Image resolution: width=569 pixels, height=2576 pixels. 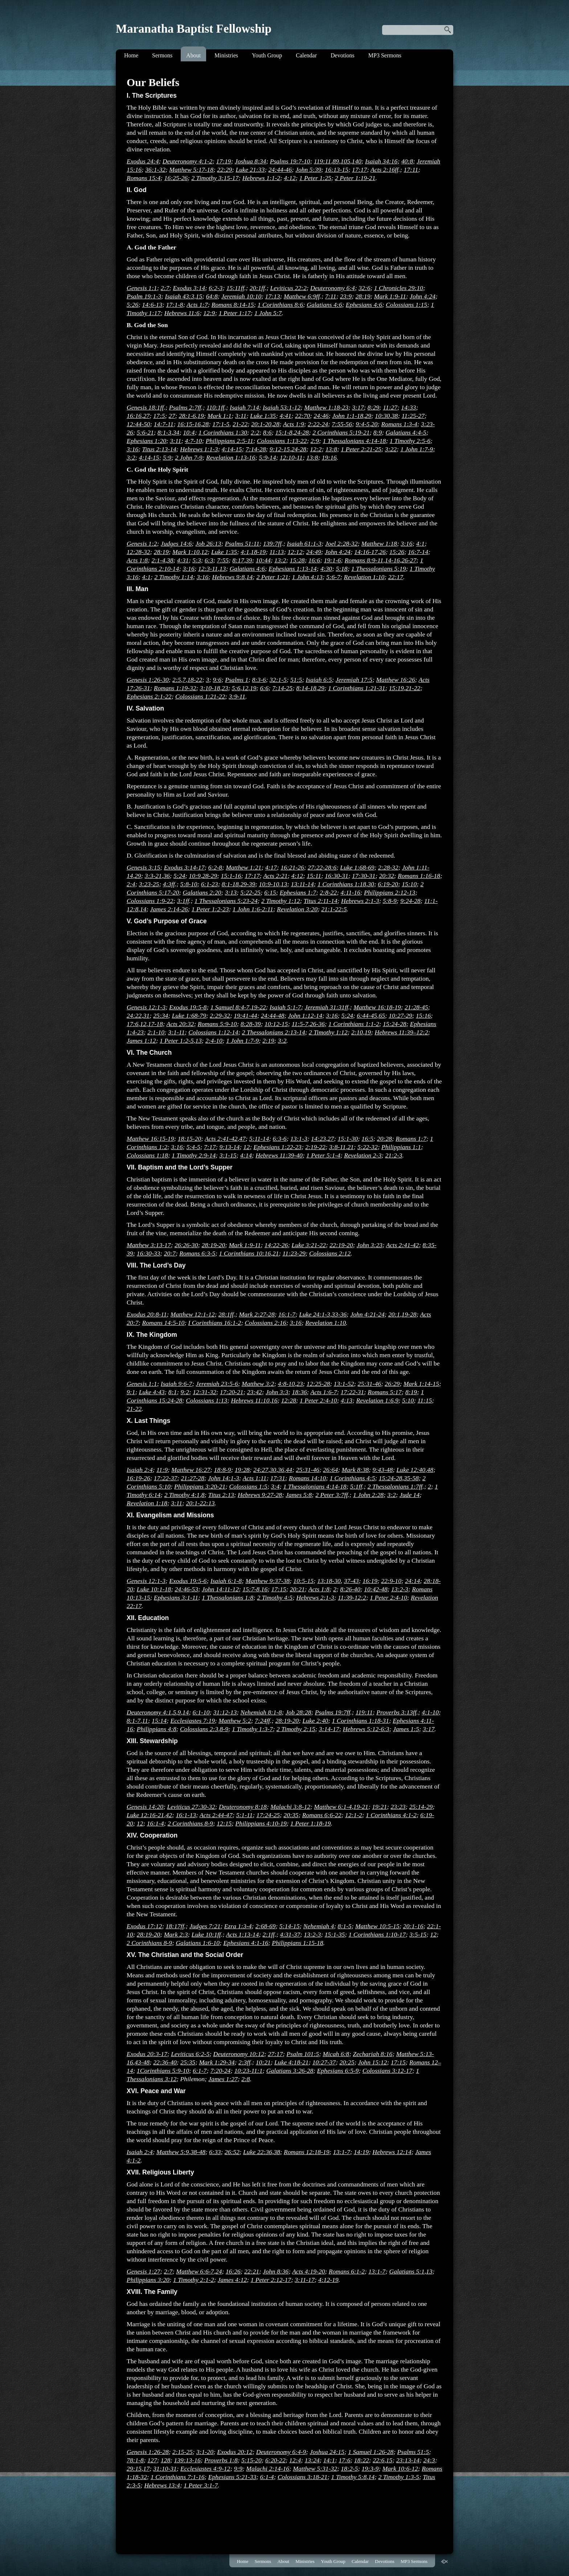 What do you see at coordinates (265, 1926) in the screenshot?
I see `2:68-69` at bounding box center [265, 1926].